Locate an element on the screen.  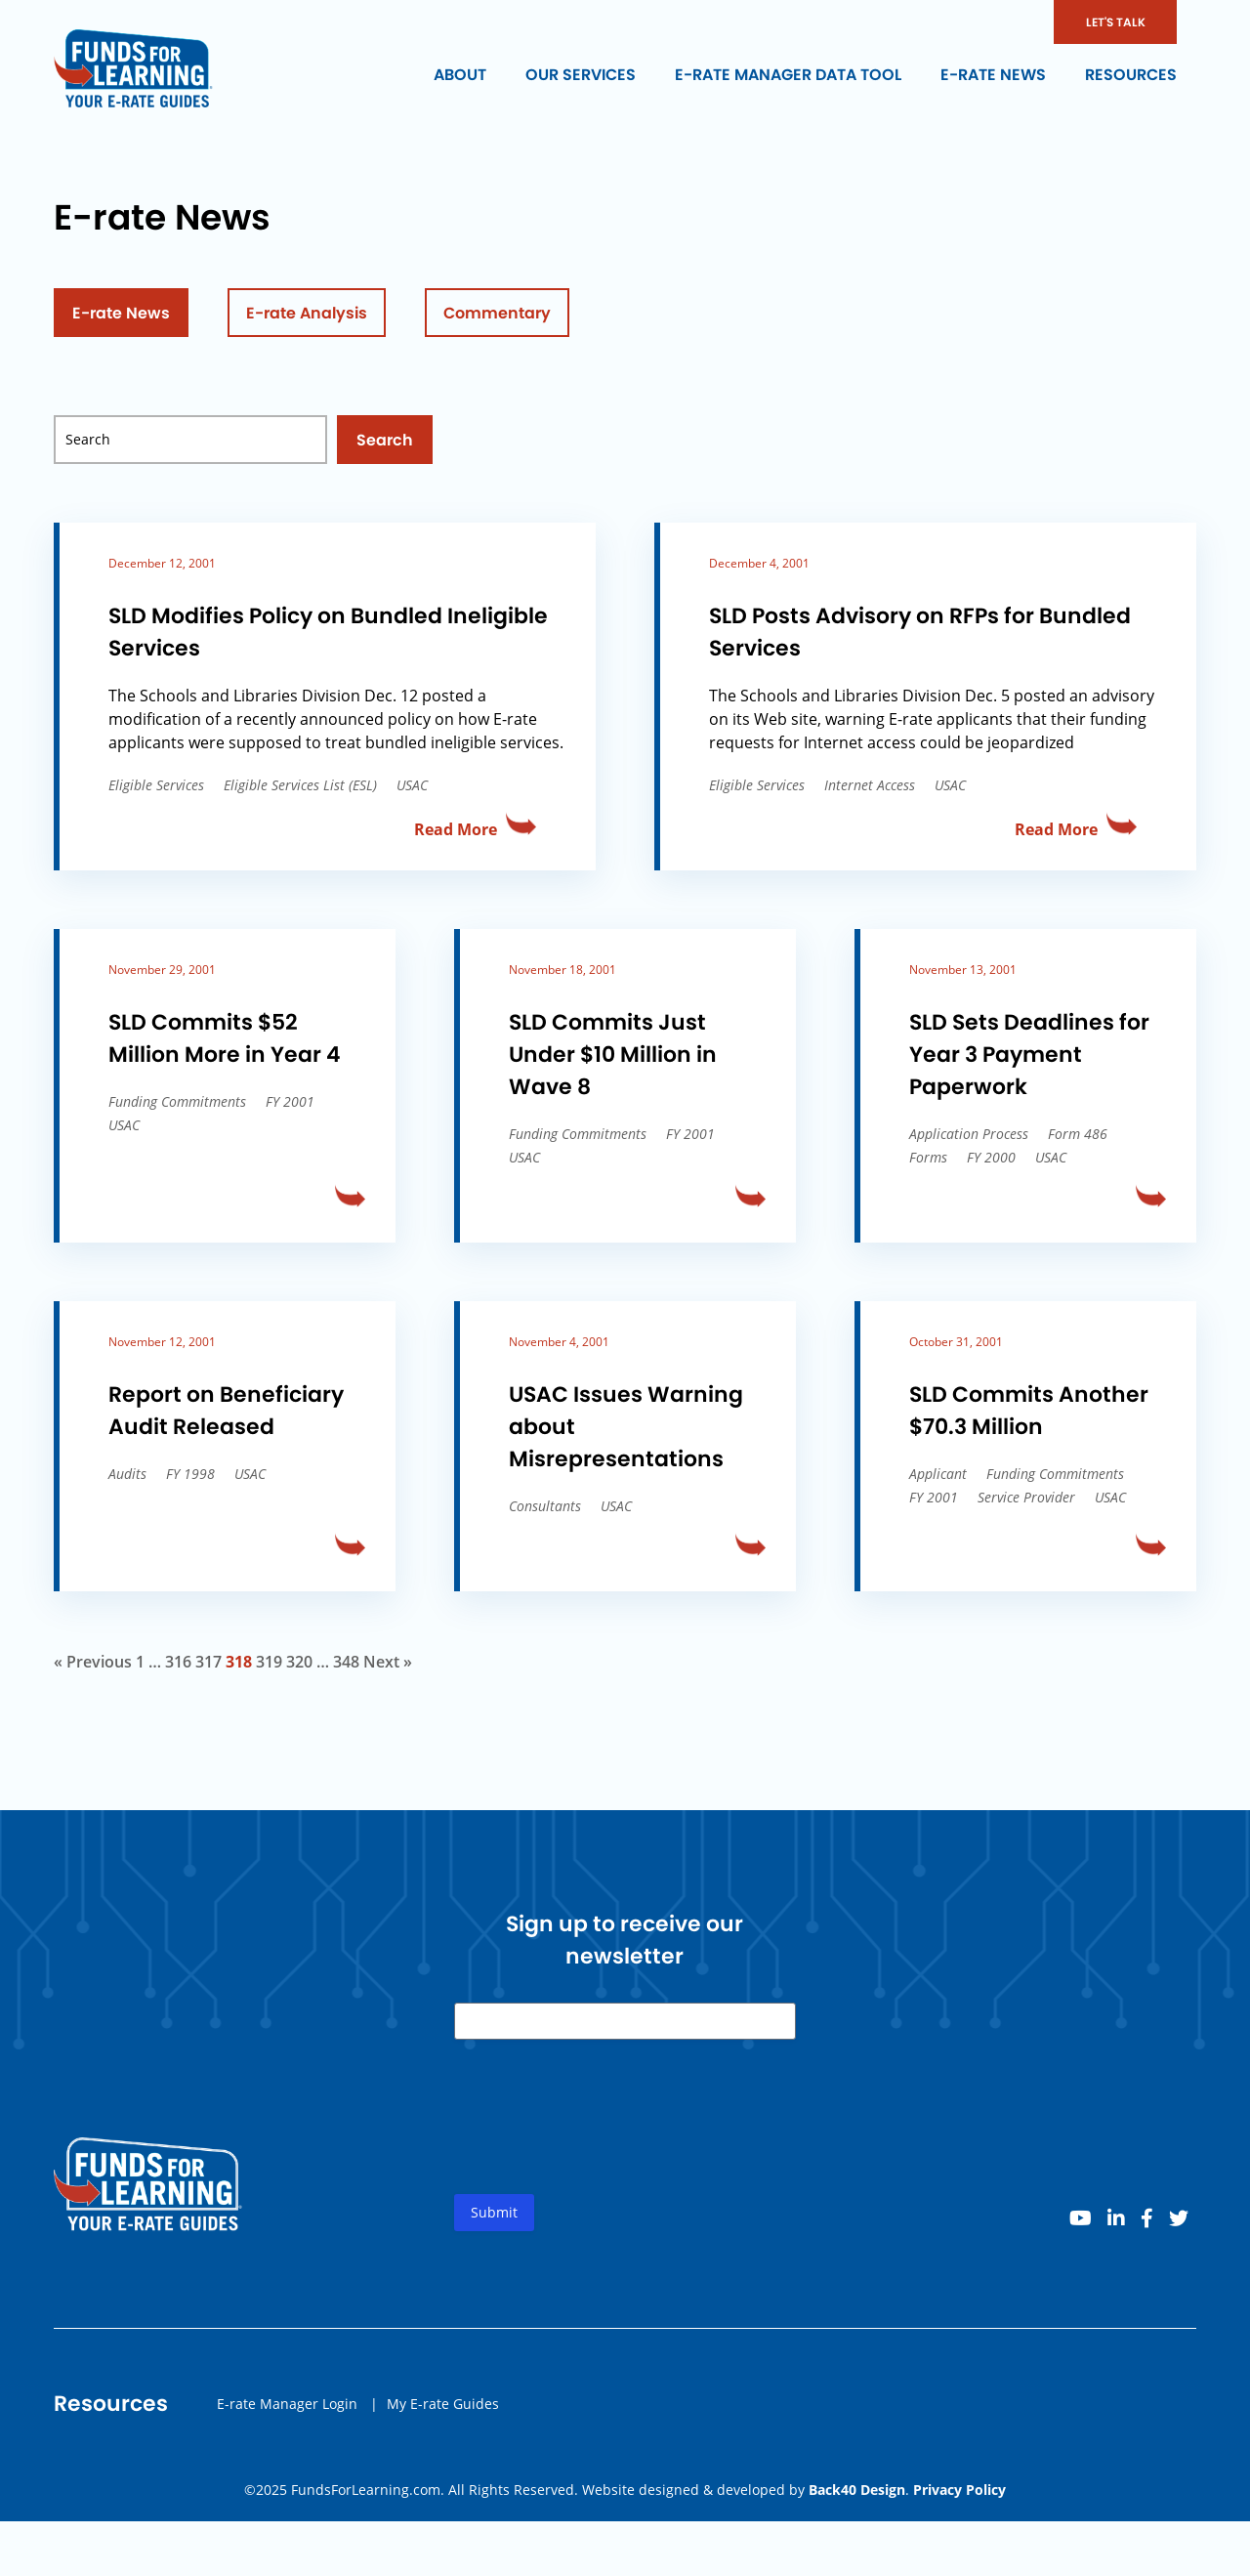
Privacy Policy is located at coordinates (959, 2489).